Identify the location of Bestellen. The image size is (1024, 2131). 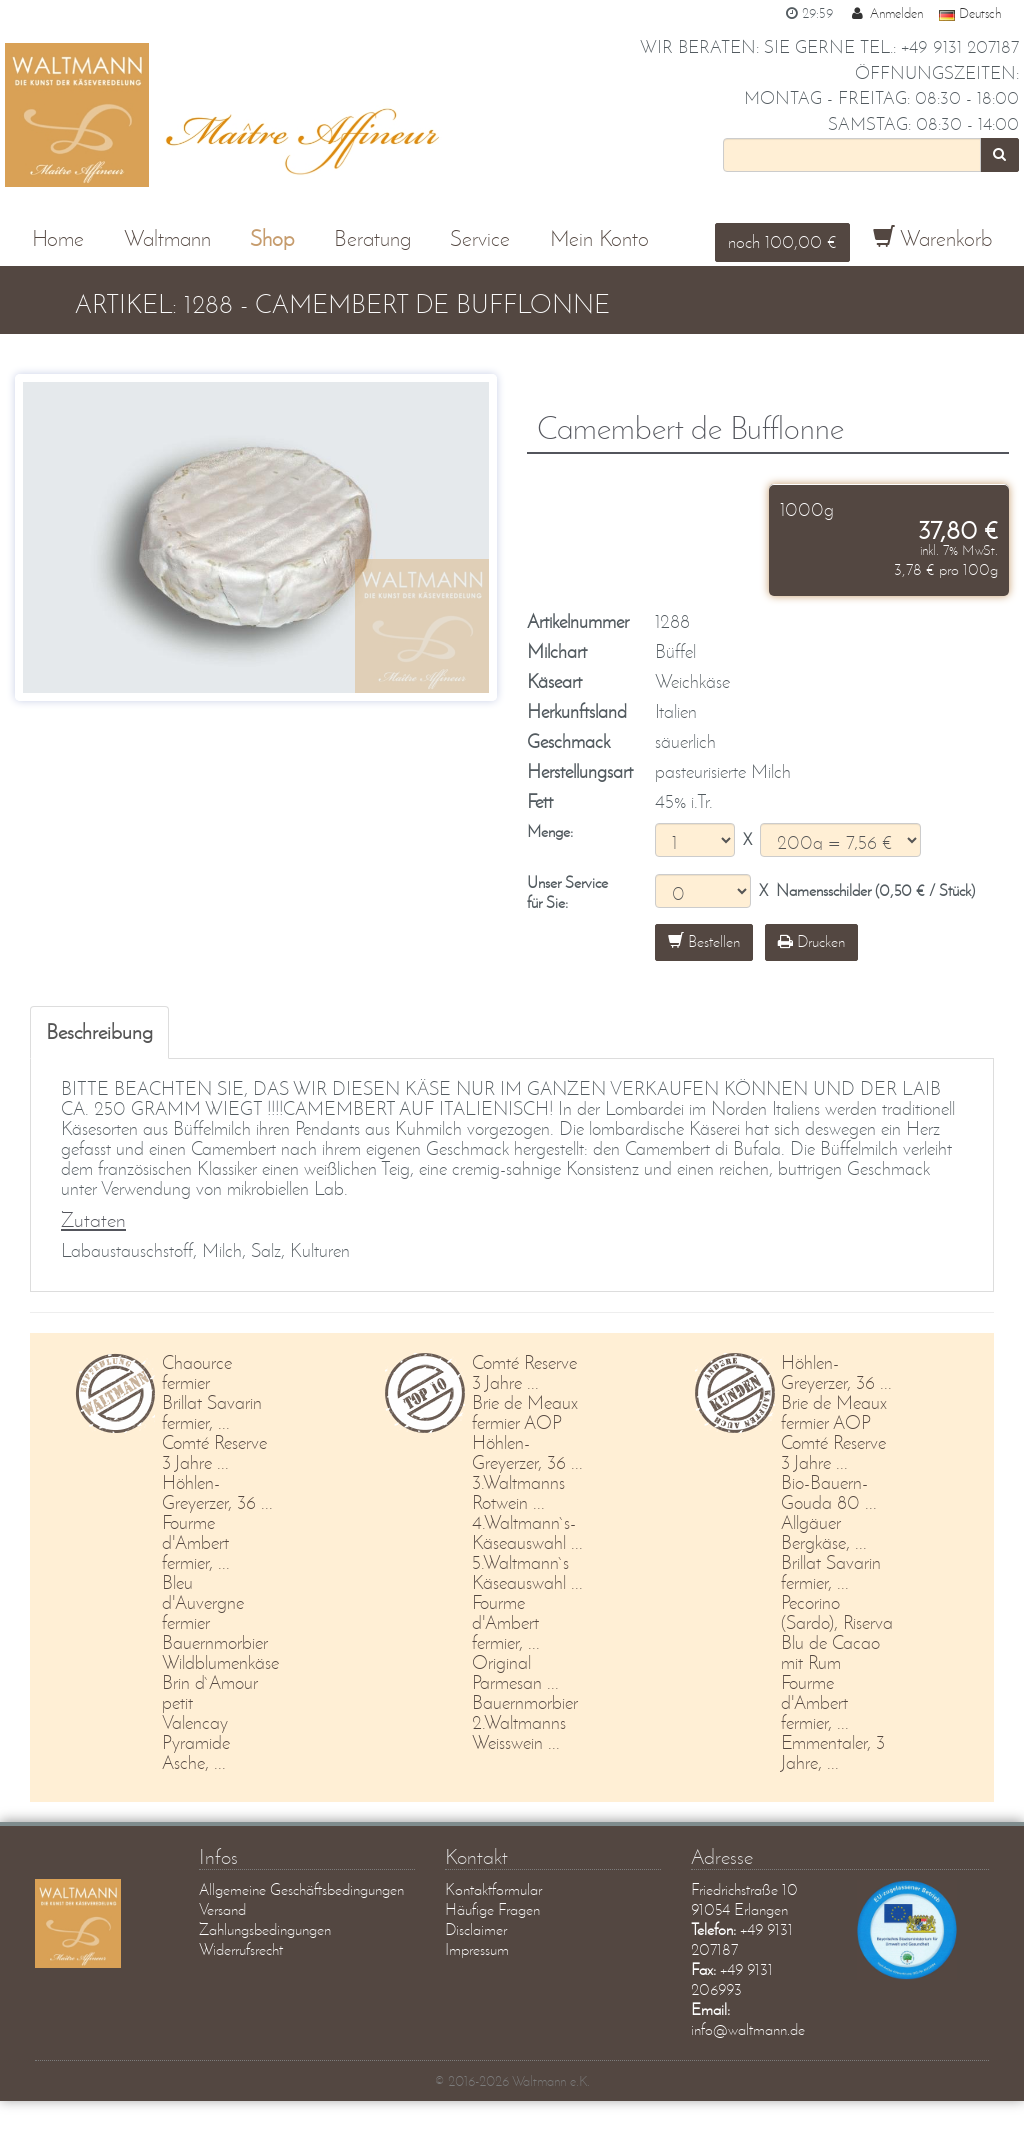
(704, 941).